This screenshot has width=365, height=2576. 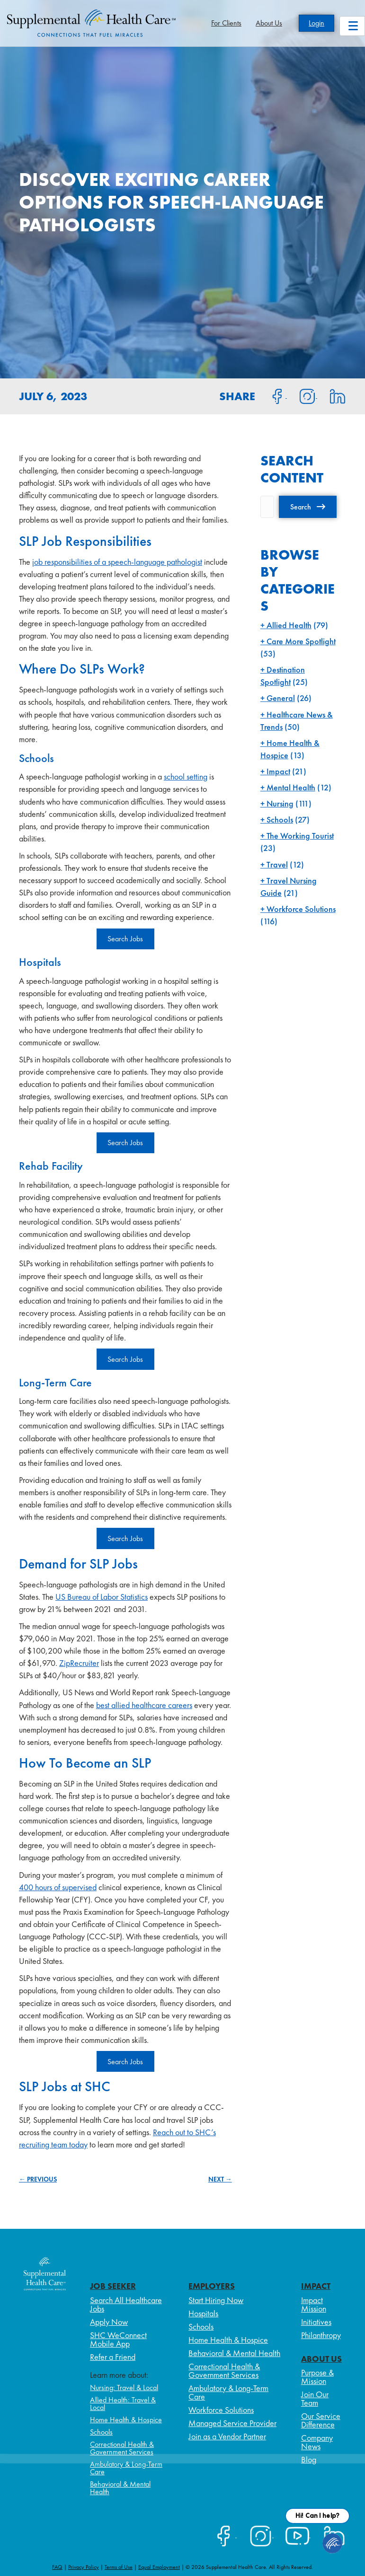 What do you see at coordinates (308, 2459) in the screenshot?
I see `Blog` at bounding box center [308, 2459].